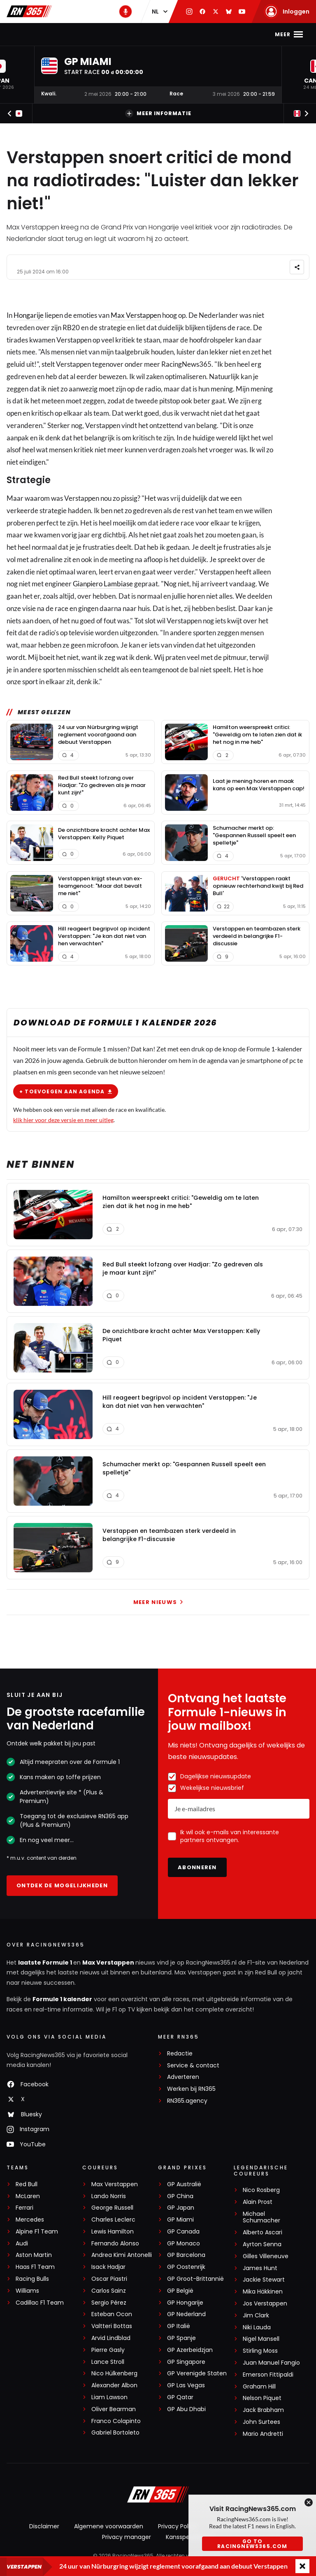 The width and height of the screenshot is (316, 2576). What do you see at coordinates (186, 2267) in the screenshot?
I see `GP Oostenrijk` at bounding box center [186, 2267].